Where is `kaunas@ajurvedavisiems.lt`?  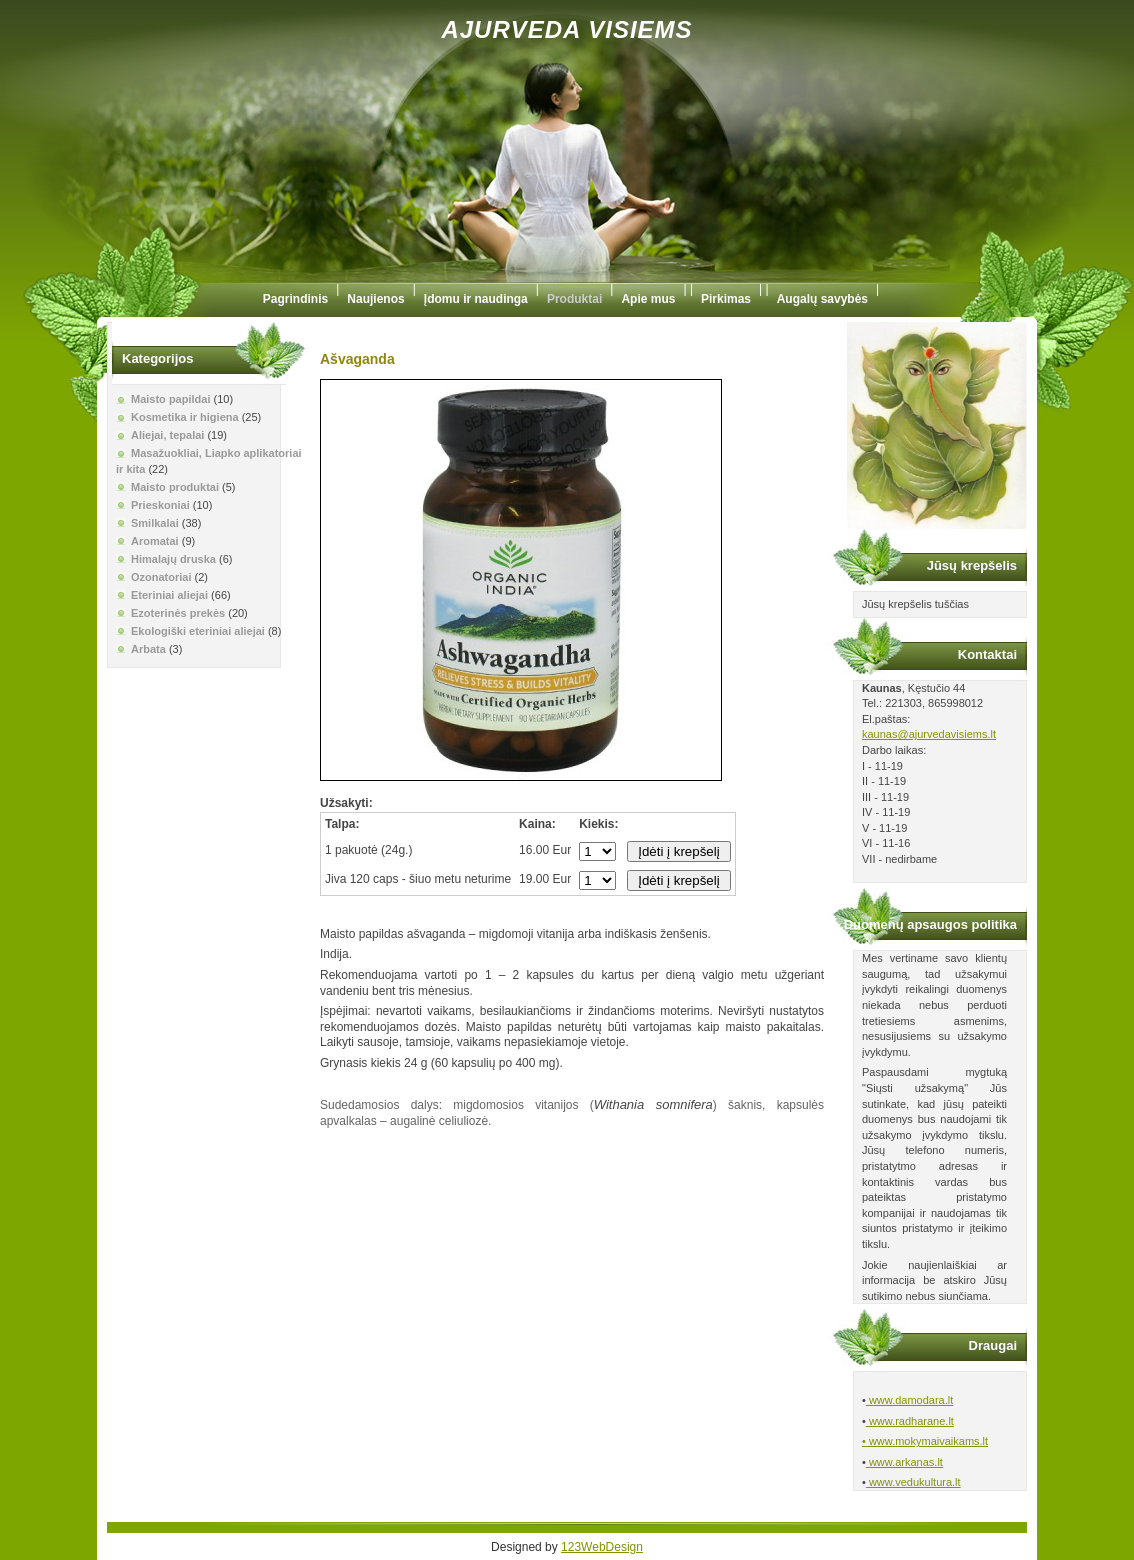
kaunas@ajurvedavisiems.lt is located at coordinates (929, 734).